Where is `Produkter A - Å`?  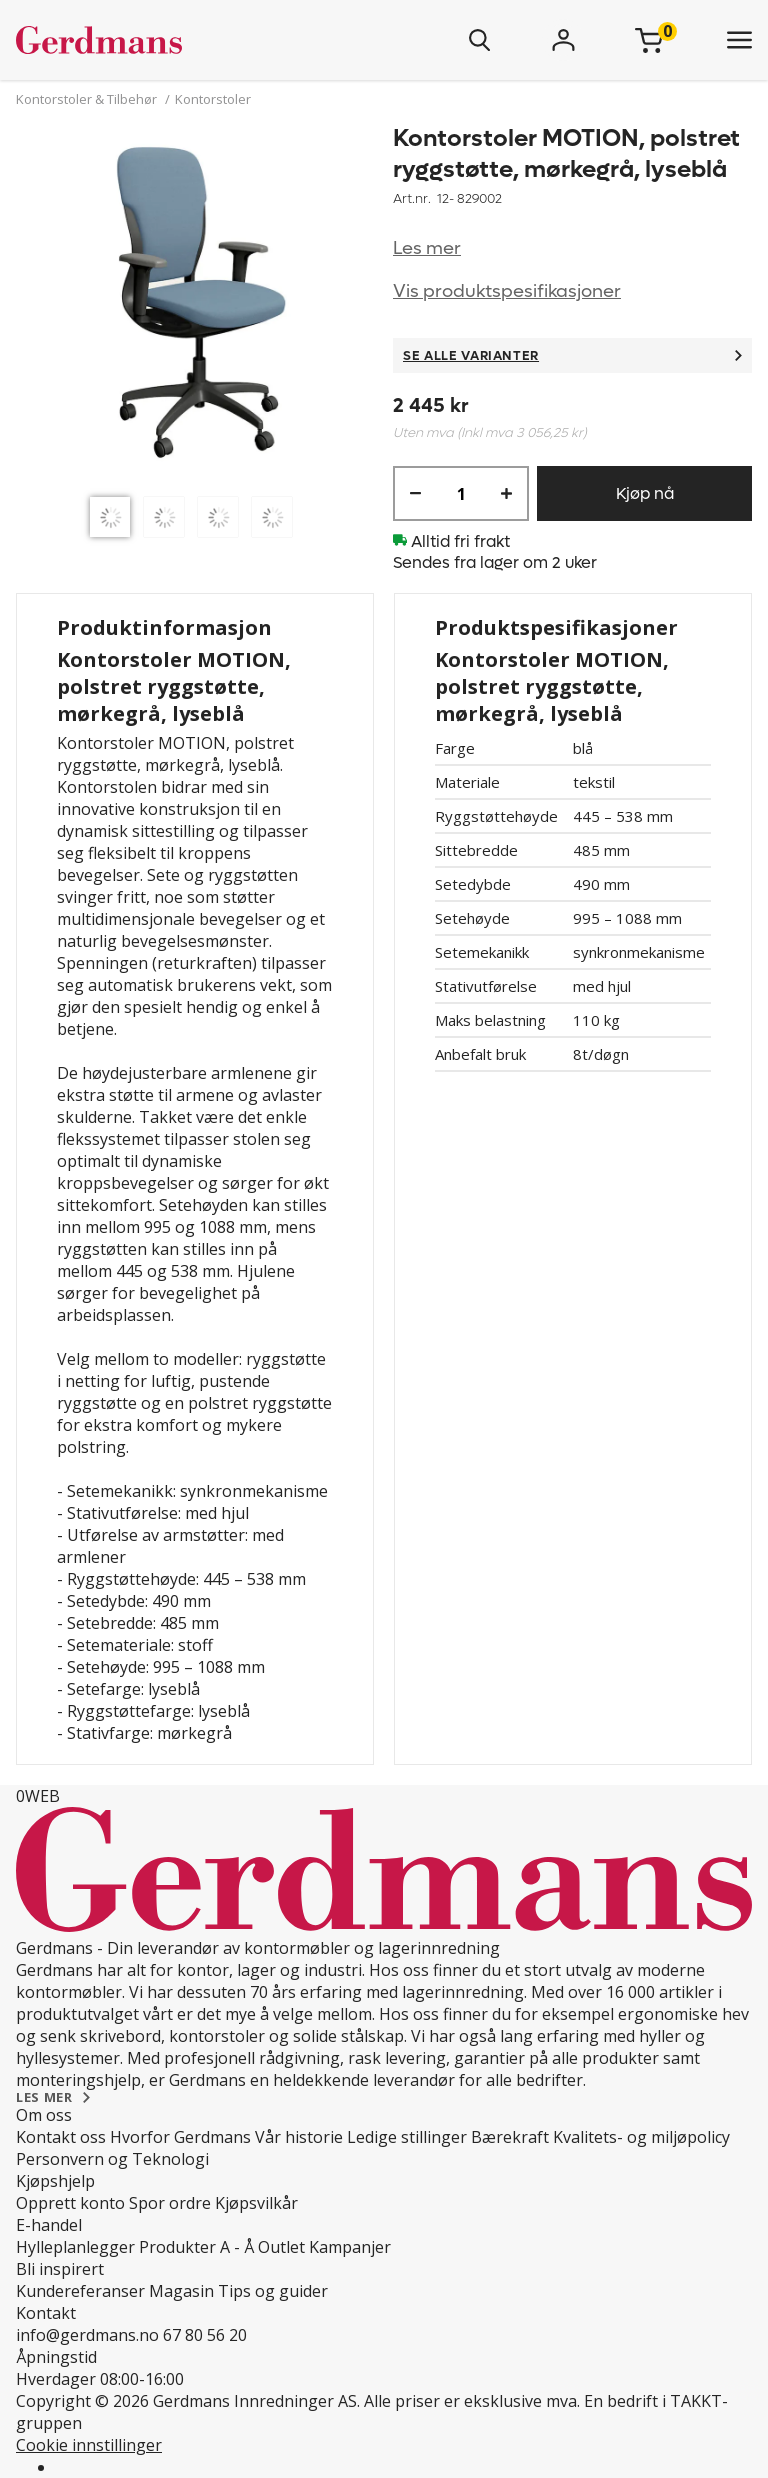 Produkter A - Å is located at coordinates (196, 2247).